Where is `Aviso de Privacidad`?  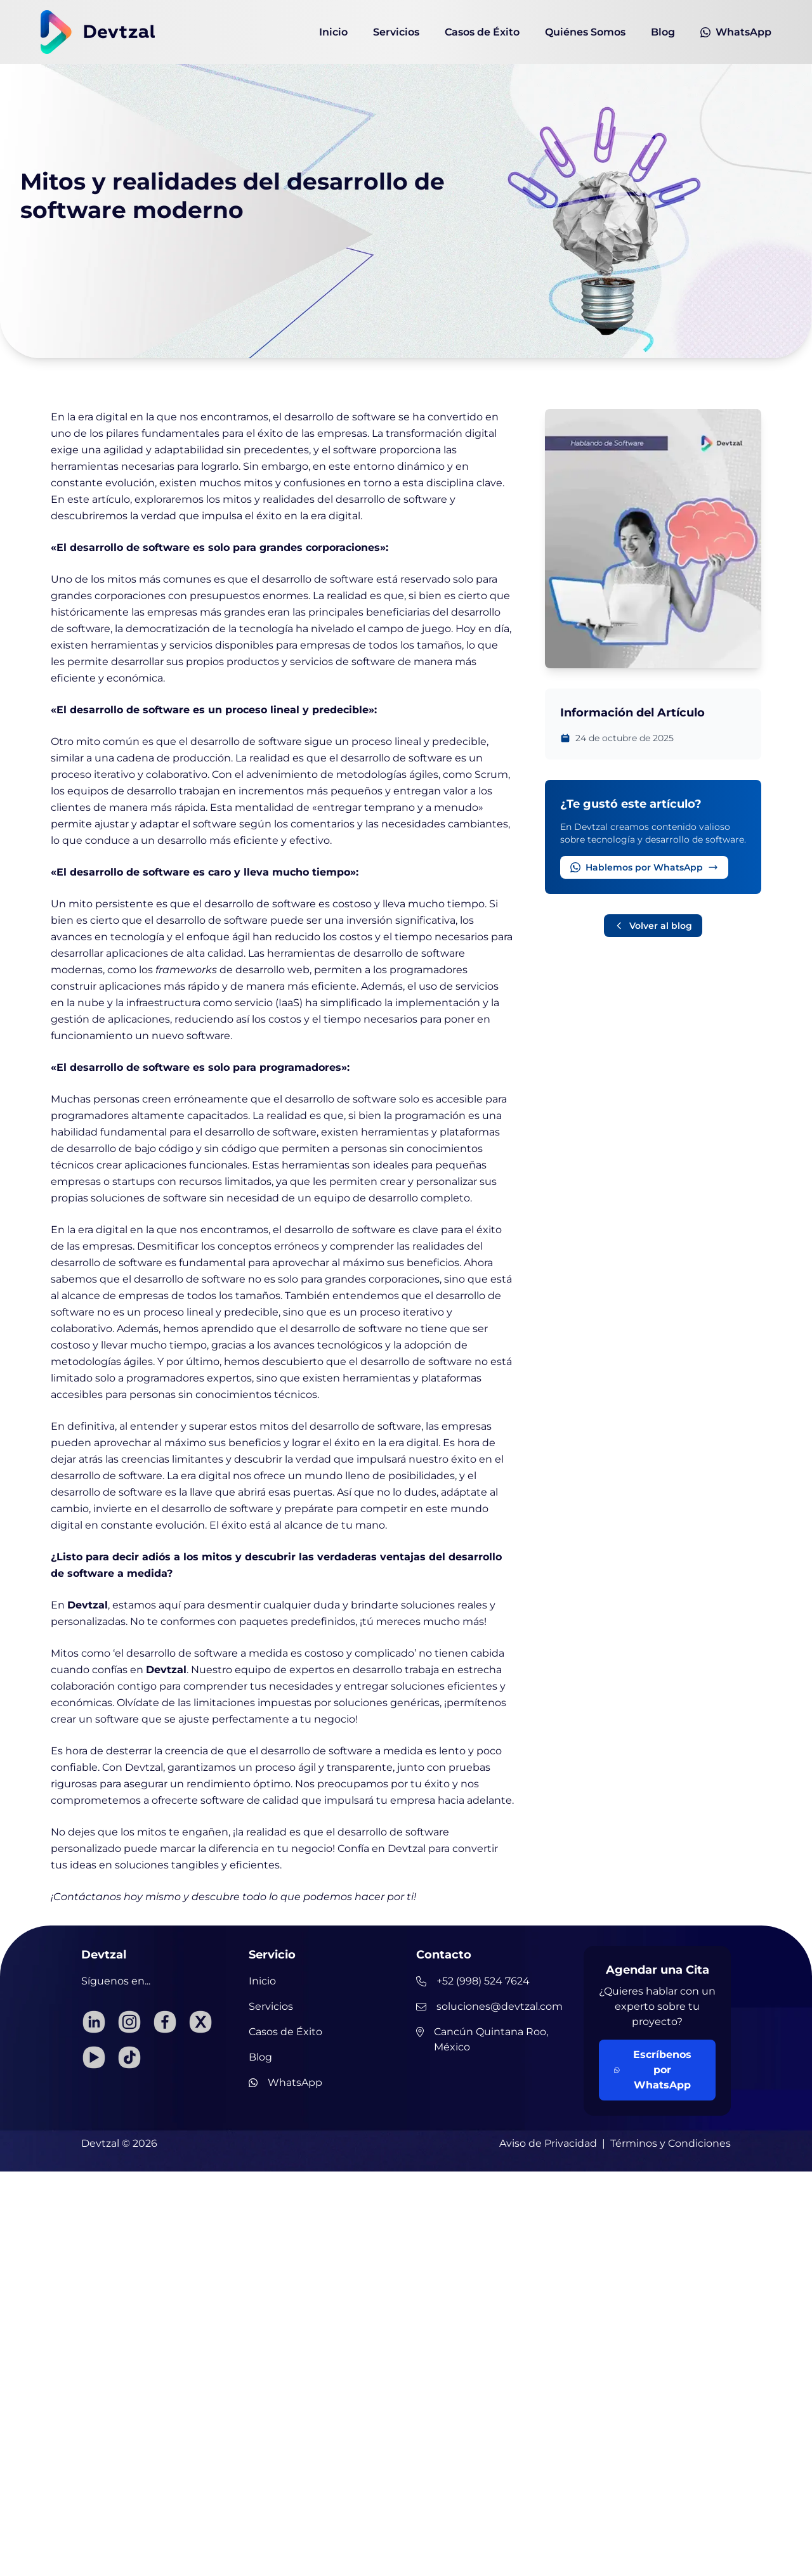 Aviso de Privacidad is located at coordinates (548, 2143).